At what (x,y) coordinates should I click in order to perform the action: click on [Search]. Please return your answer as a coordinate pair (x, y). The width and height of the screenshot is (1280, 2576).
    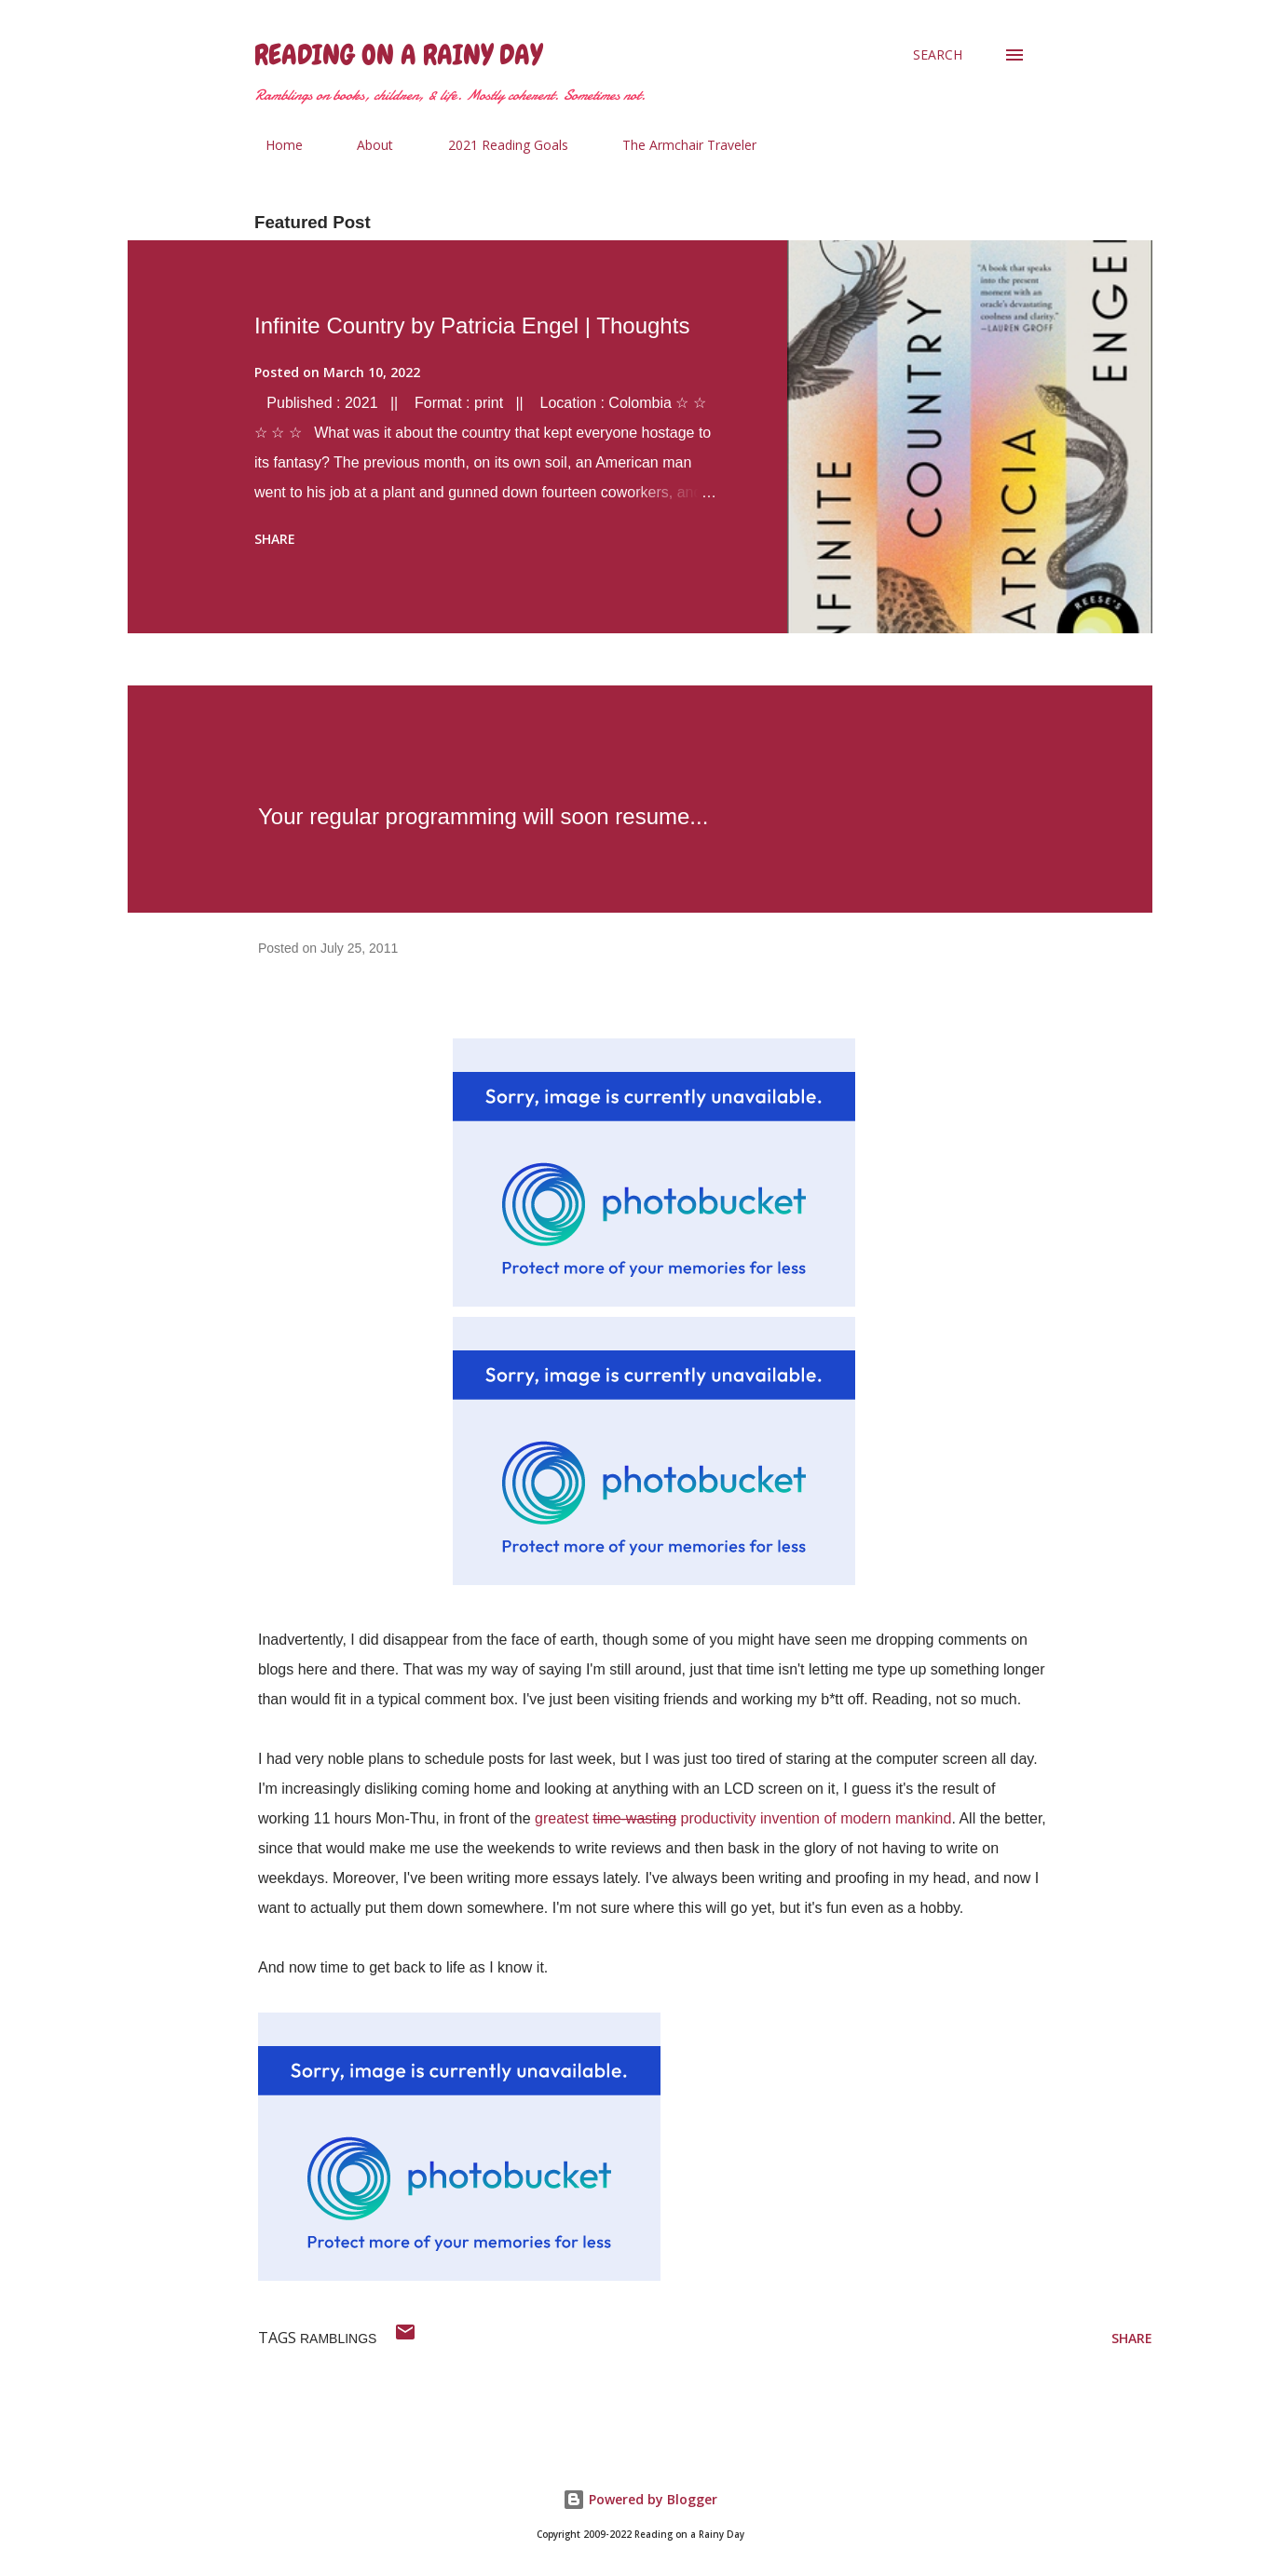
    Looking at the image, I should click on (937, 55).